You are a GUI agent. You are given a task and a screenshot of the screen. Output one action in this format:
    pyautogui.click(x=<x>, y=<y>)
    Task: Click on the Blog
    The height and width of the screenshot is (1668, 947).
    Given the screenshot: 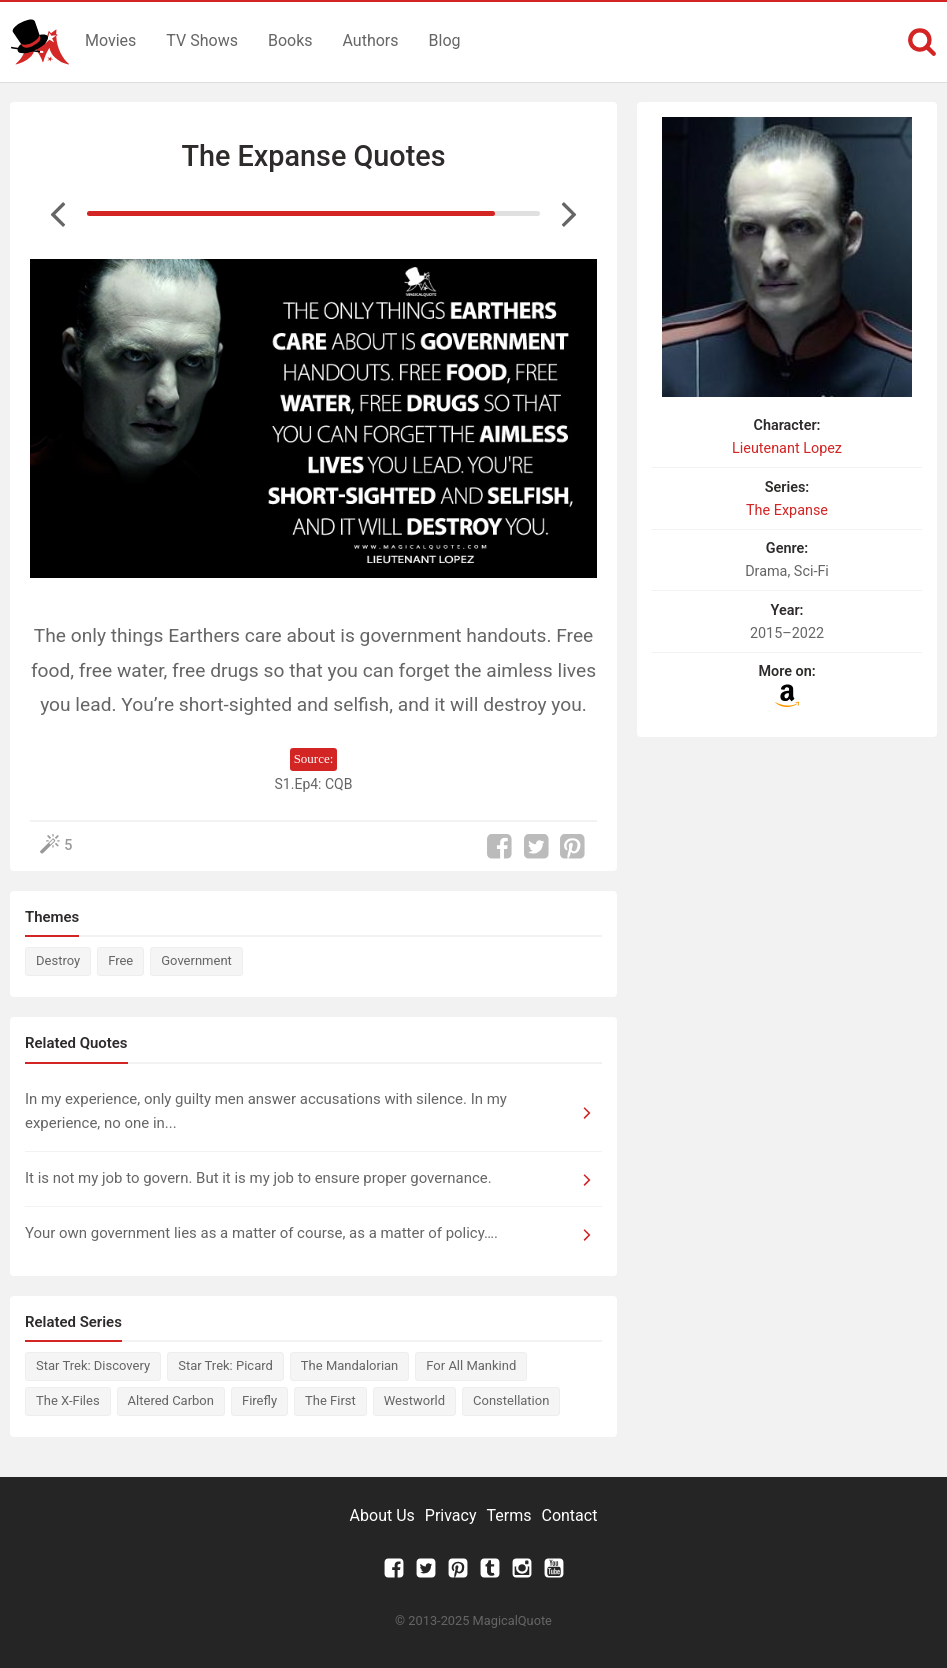 What is the action you would take?
    pyautogui.click(x=445, y=40)
    